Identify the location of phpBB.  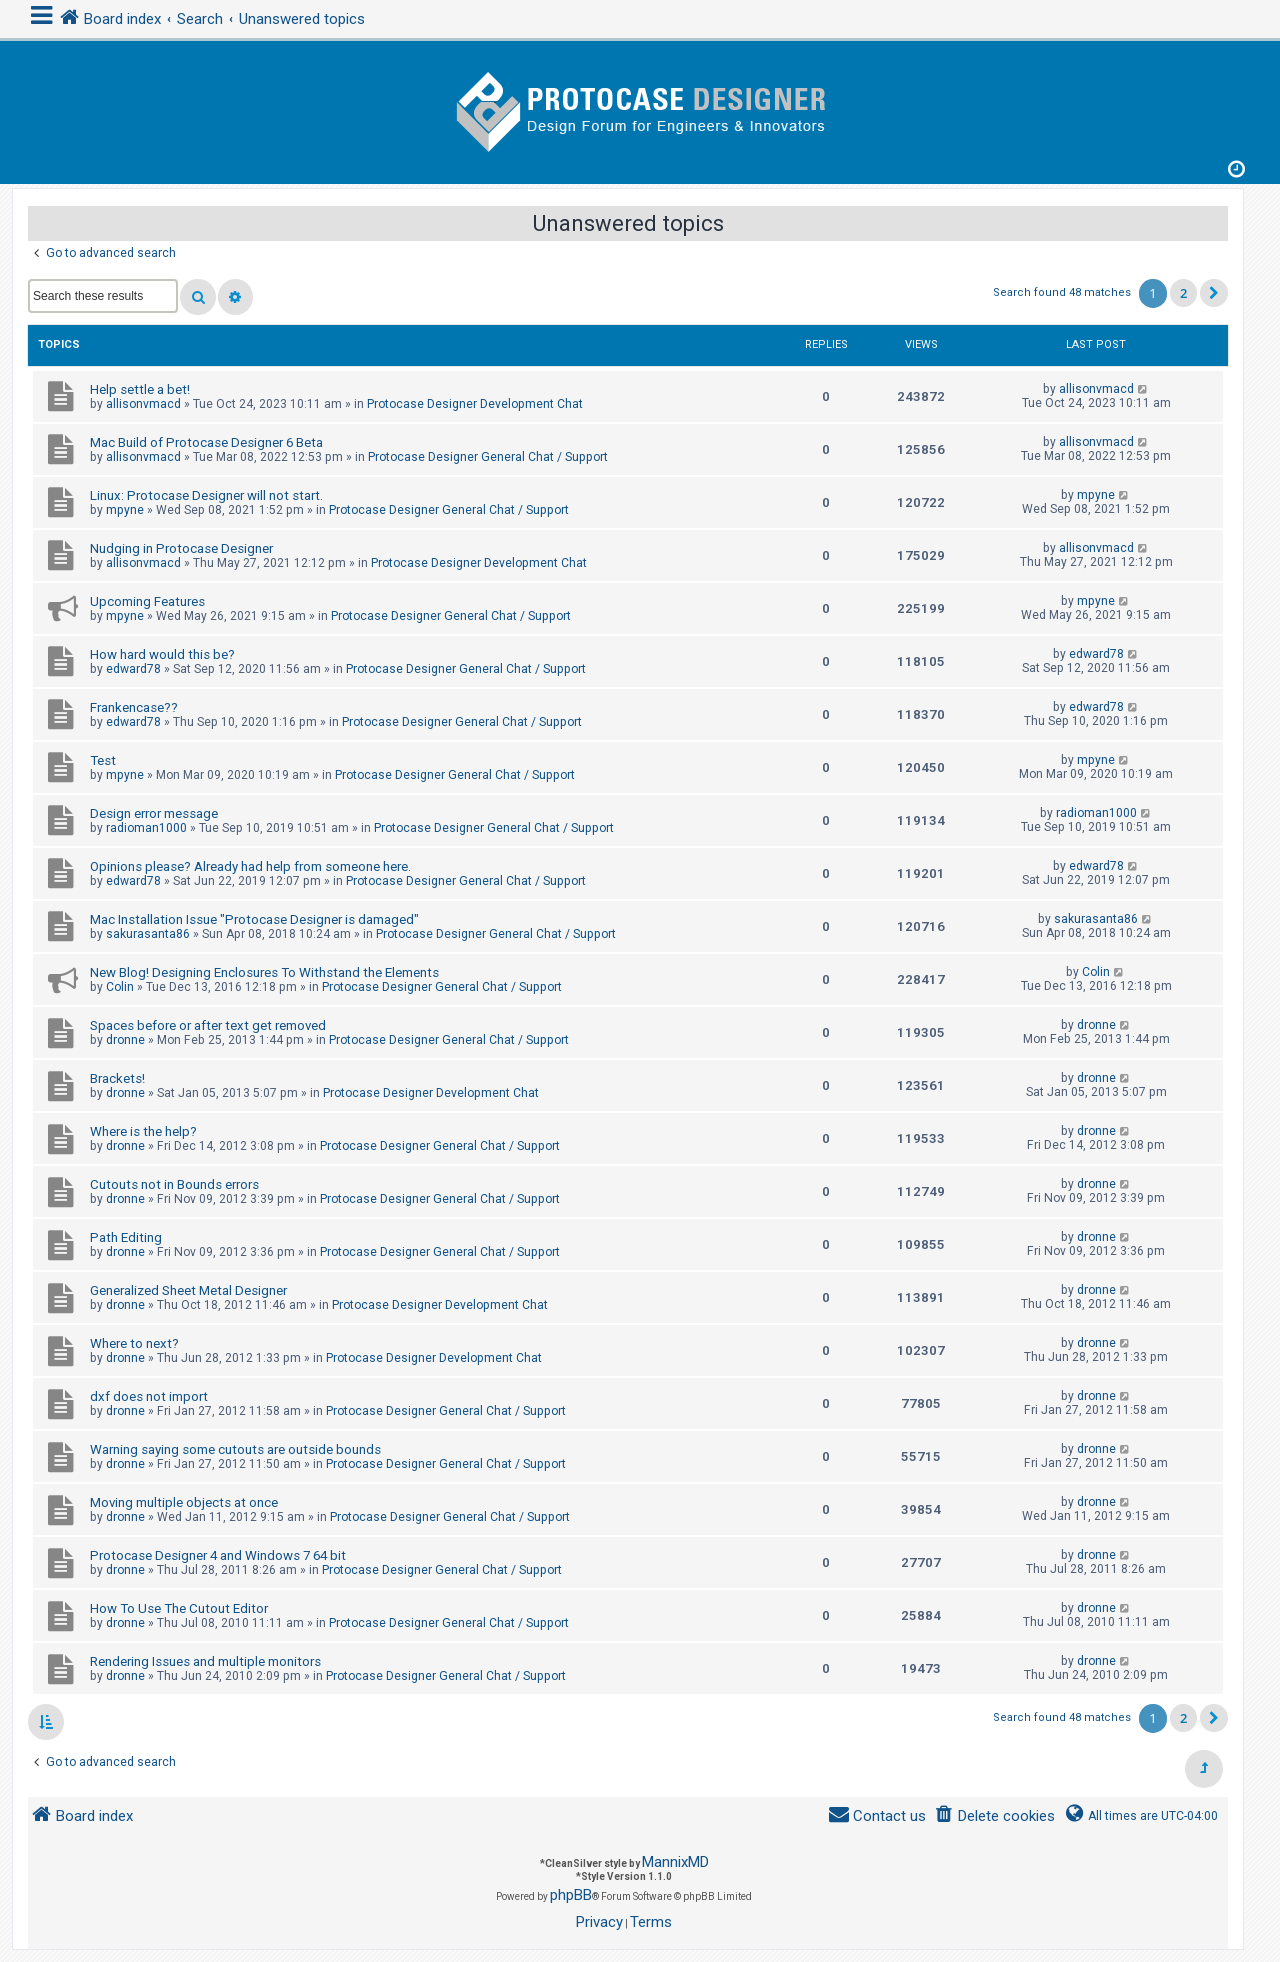
(571, 1895).